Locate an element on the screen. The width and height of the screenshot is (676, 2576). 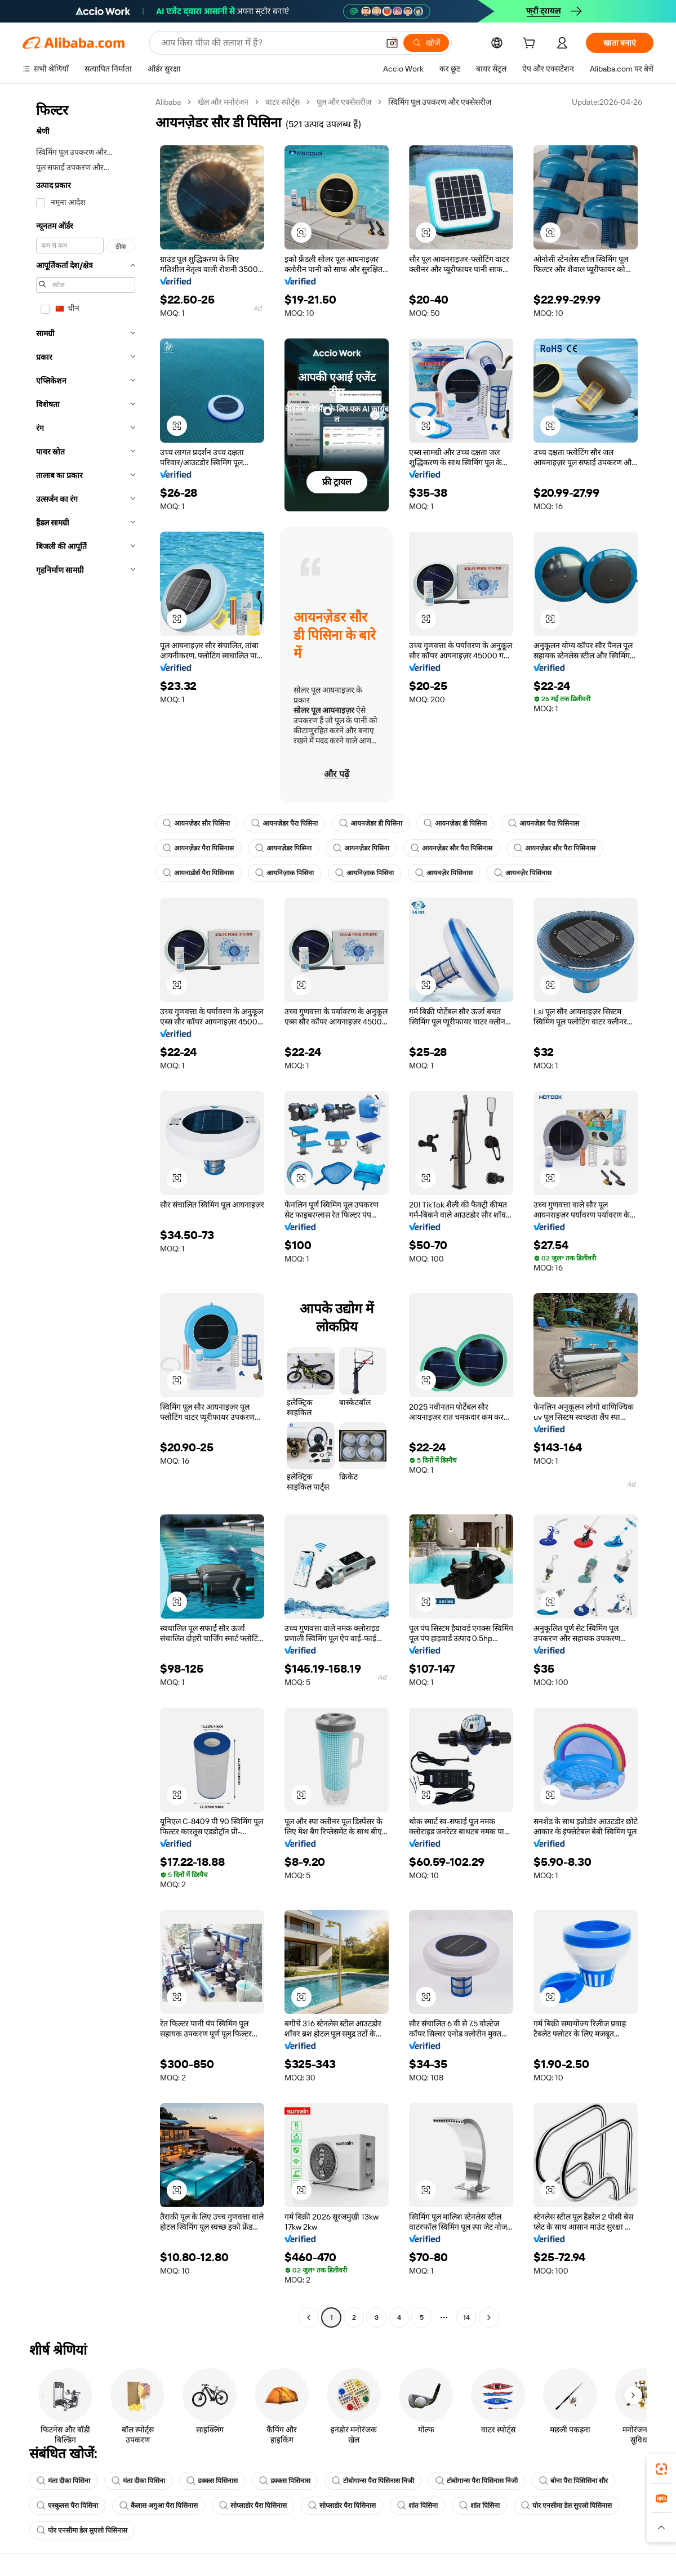
आयनज़ेडर पैरा पिसिनास is located at coordinates (543, 823).